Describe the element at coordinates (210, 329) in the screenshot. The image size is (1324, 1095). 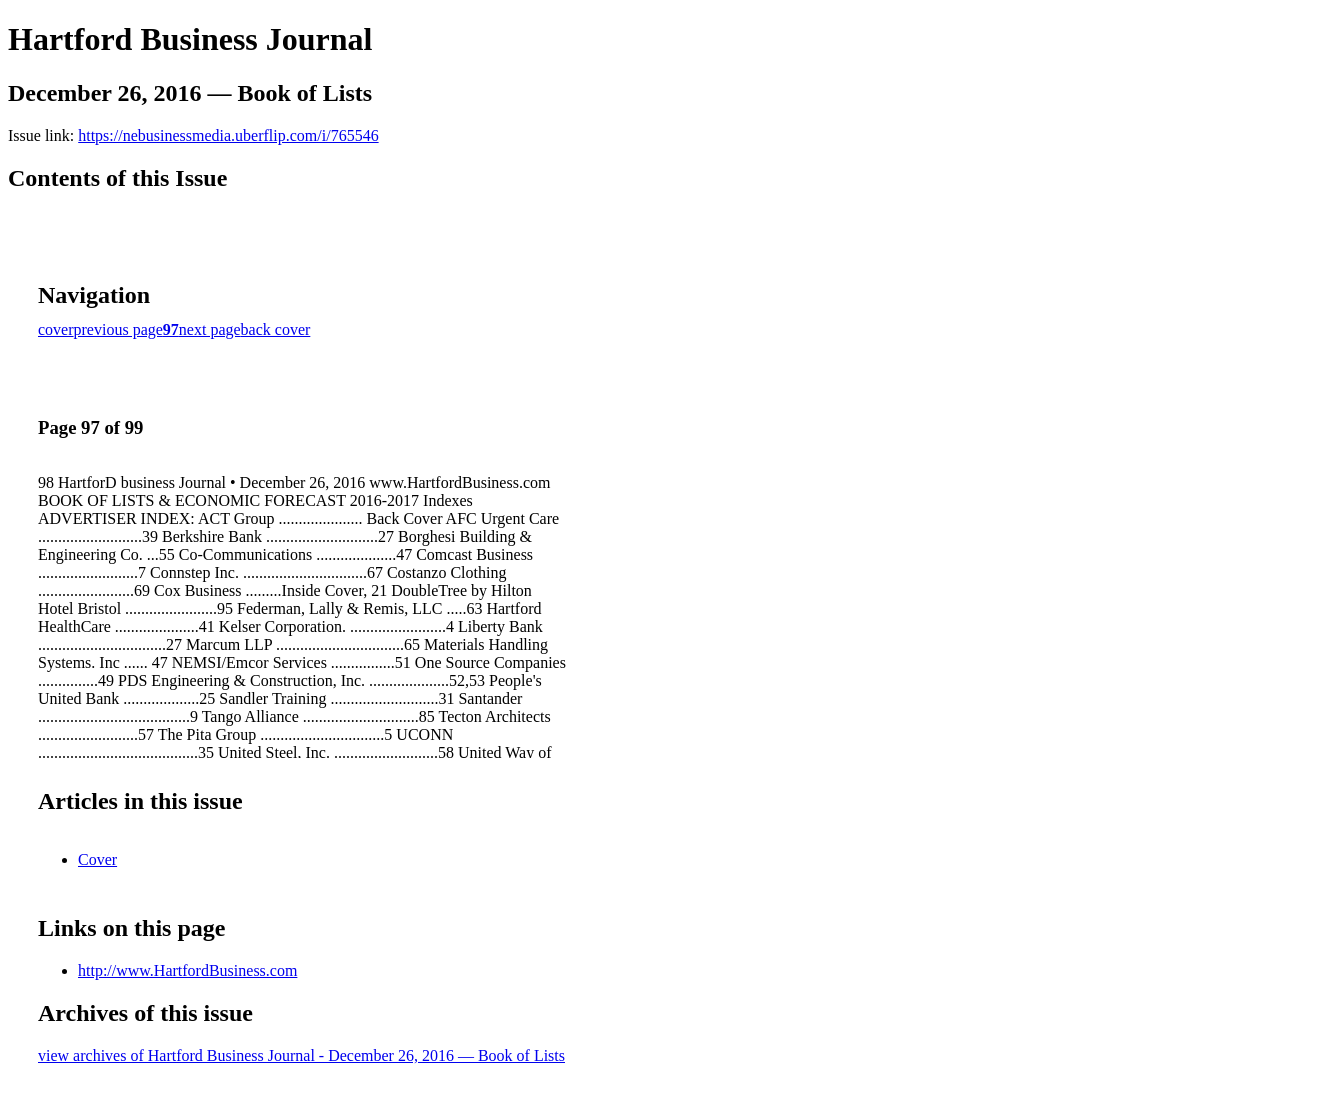
I see `next page` at that location.